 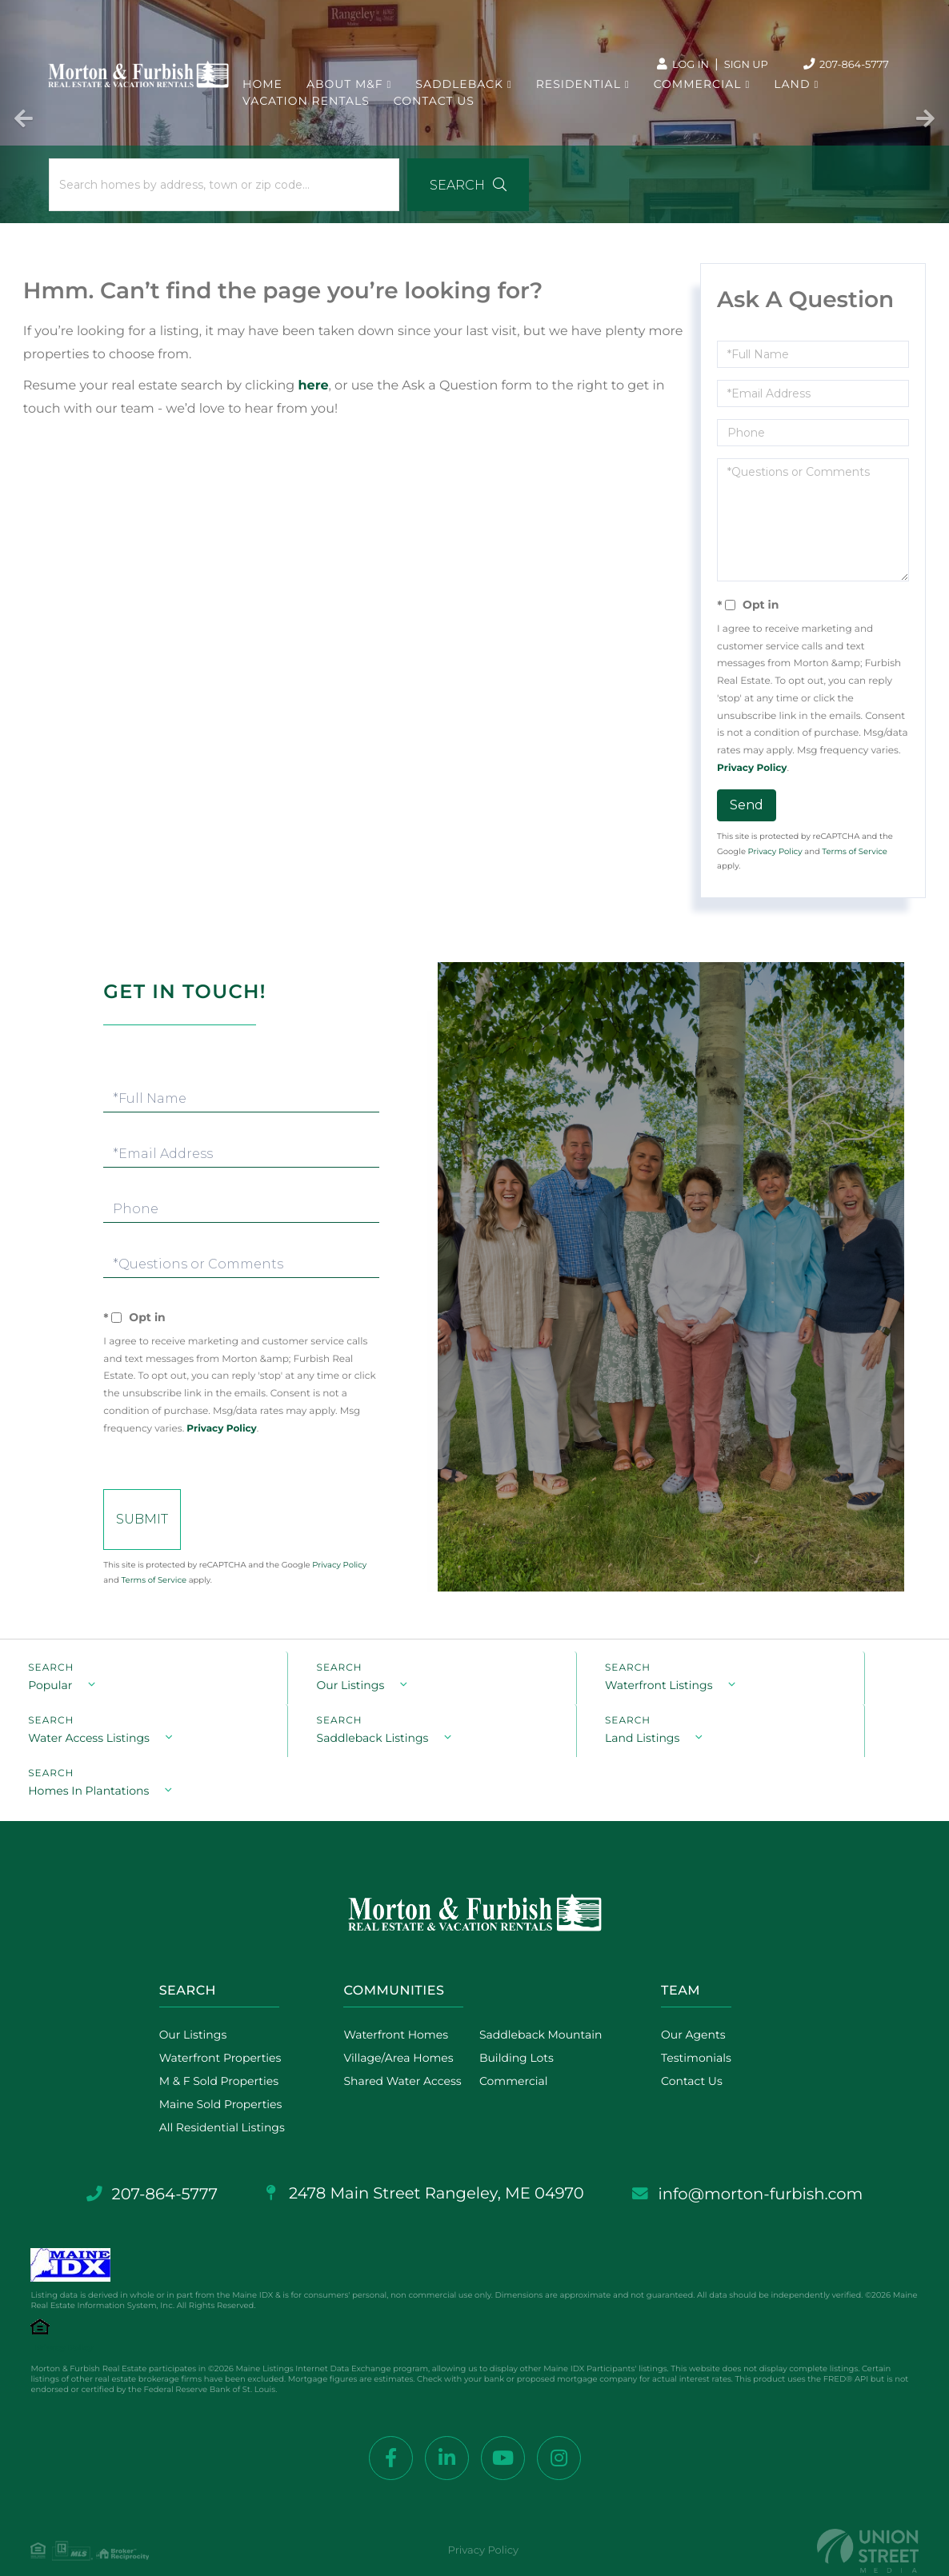 I want to click on Residential [menuitem], so click(x=578, y=88).